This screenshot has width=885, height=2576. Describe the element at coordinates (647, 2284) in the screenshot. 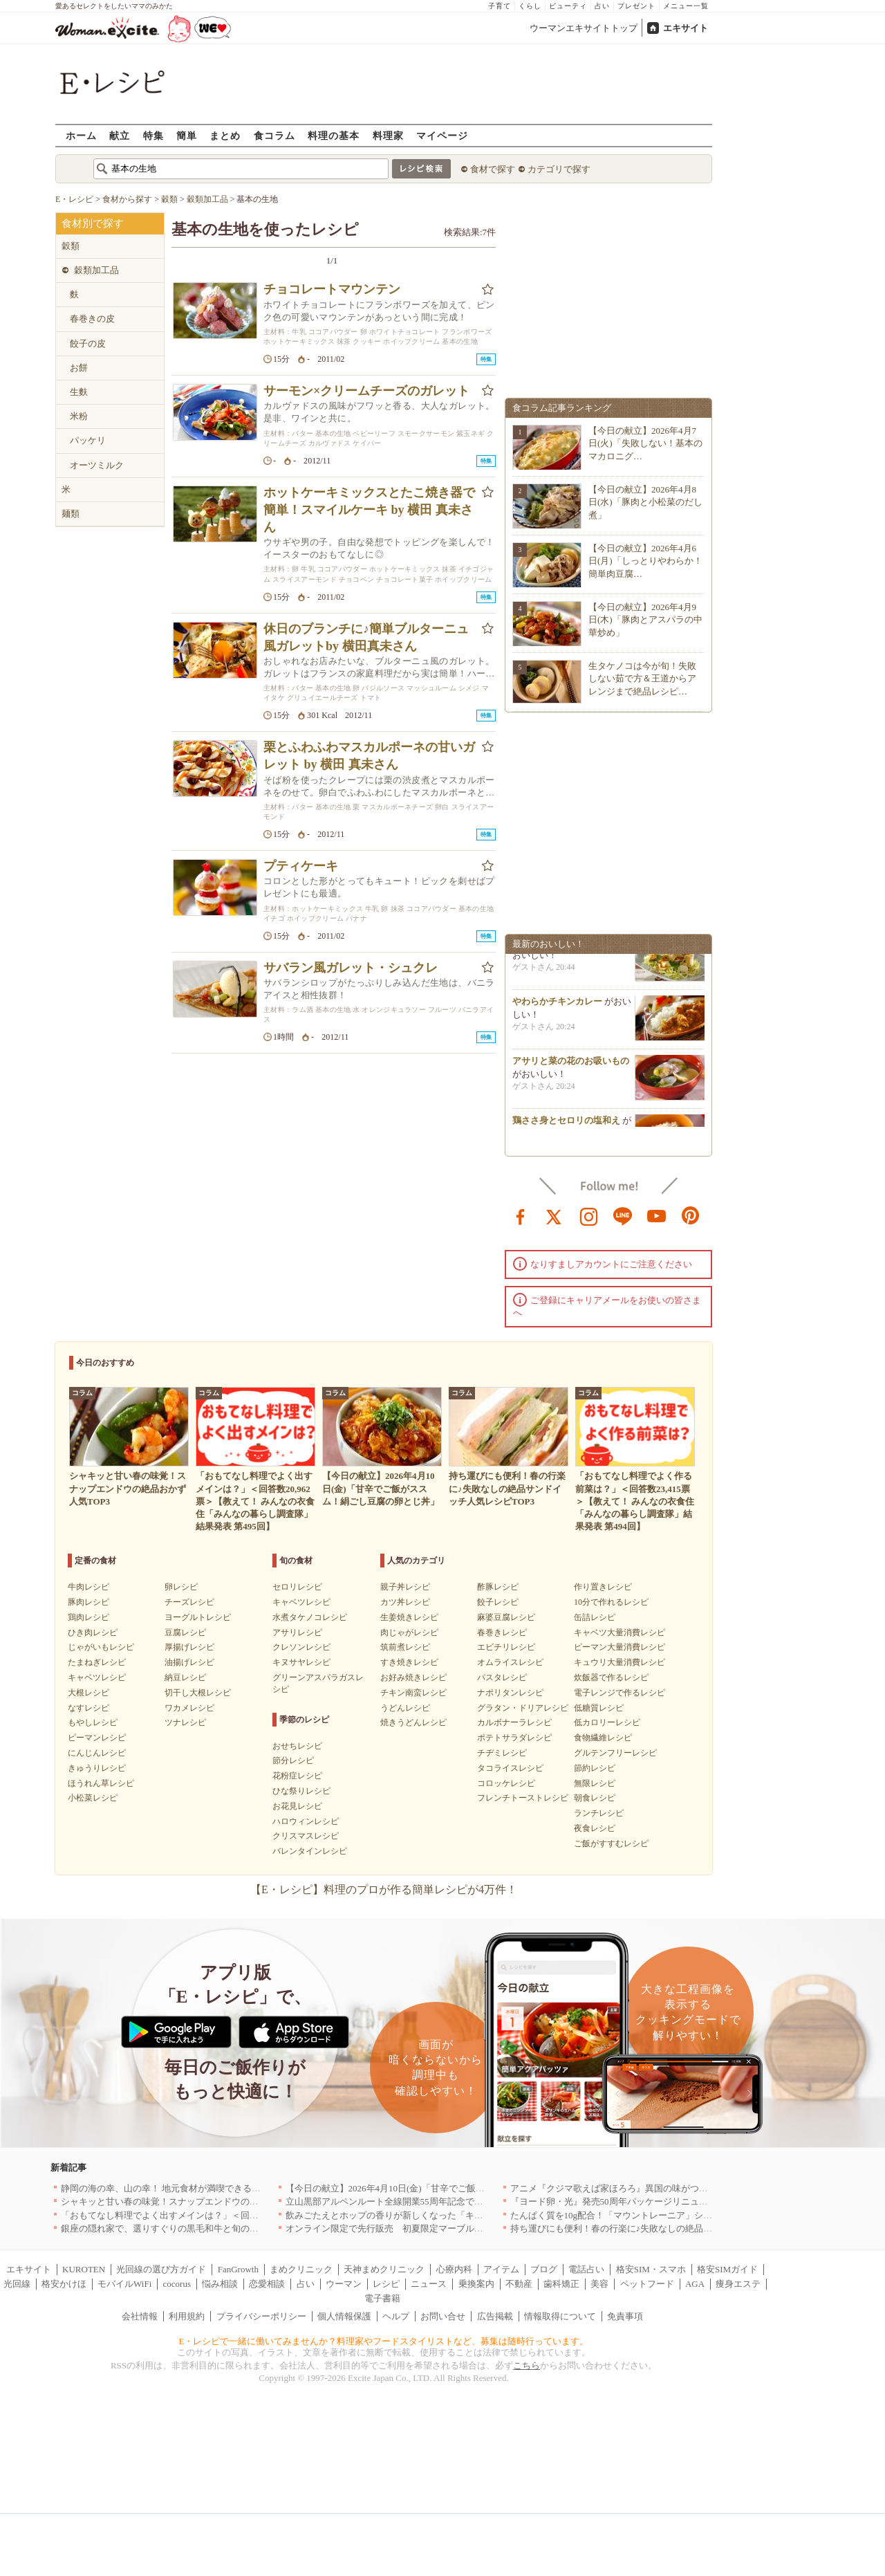

I see `ペットフード` at that location.